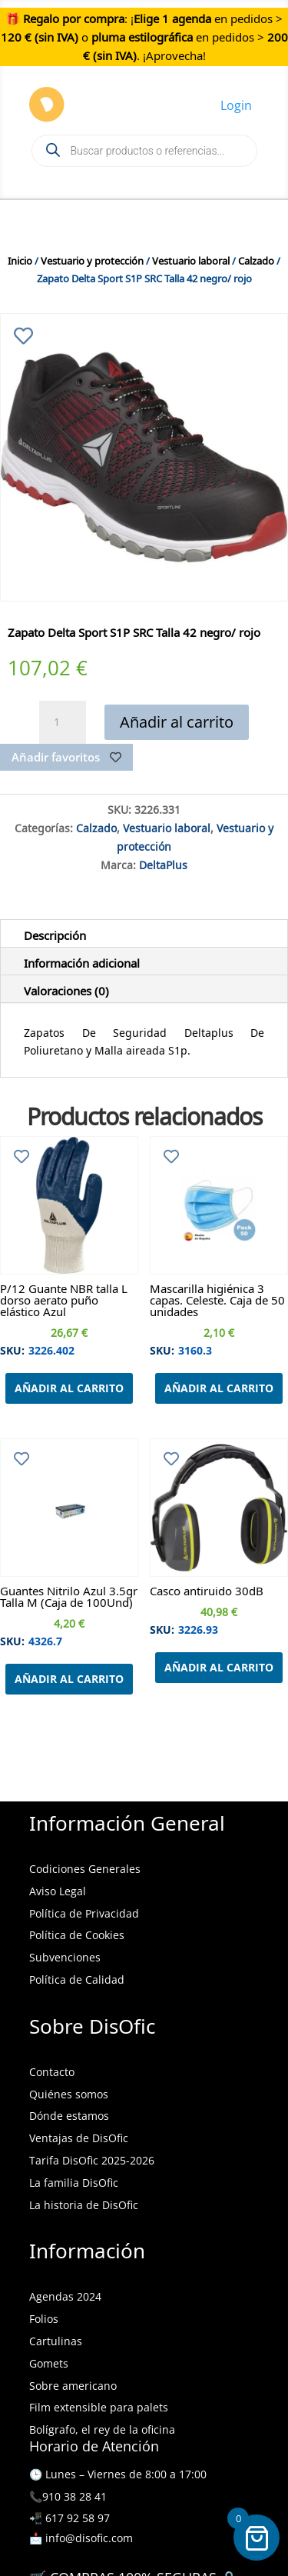  What do you see at coordinates (69, 1678) in the screenshot?
I see `Añadir al carrito [Añadir al carrito: “Guantes Nitrilo Azul 3.5gr Talla M (Caja de 100Und)”]` at bounding box center [69, 1678].